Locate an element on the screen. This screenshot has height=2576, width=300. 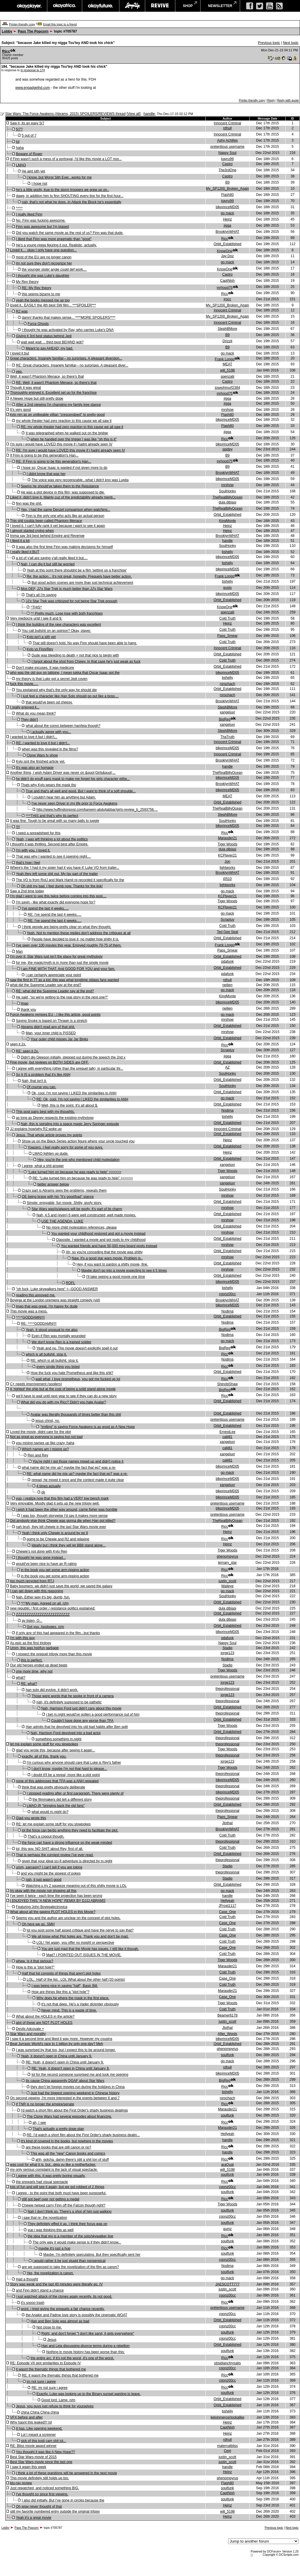
let me explain some stuff for you slowpokes is located at coordinates (44, 1744).